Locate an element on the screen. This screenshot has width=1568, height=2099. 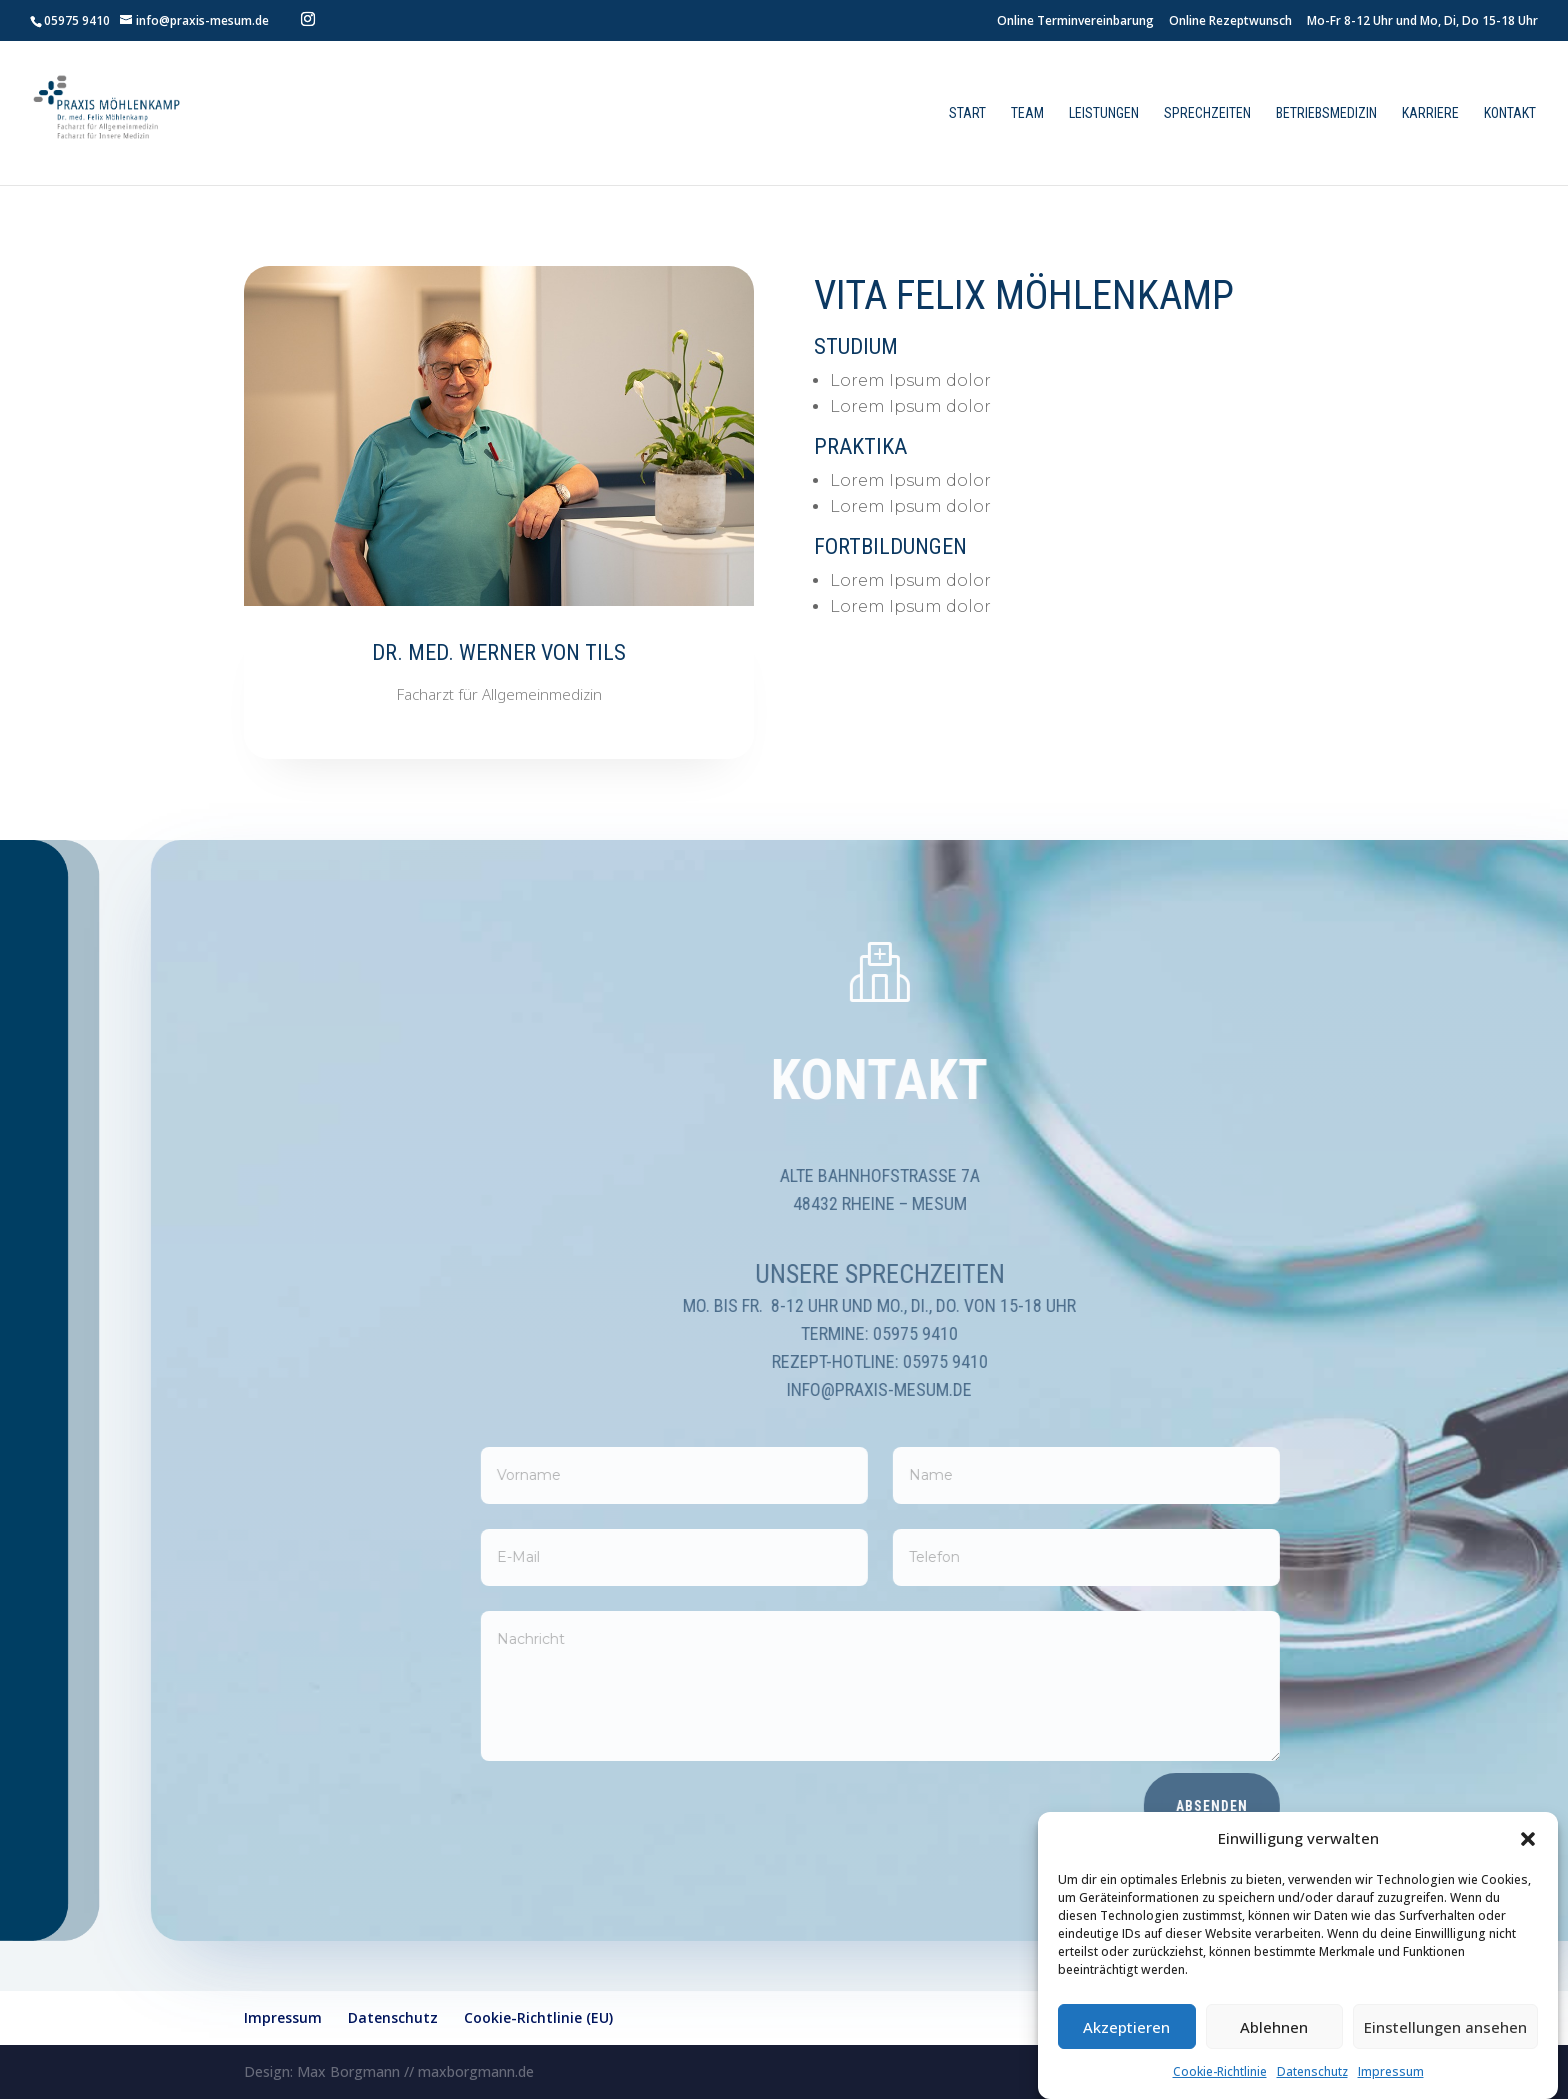
Datenschutz is located at coordinates (1312, 2071).